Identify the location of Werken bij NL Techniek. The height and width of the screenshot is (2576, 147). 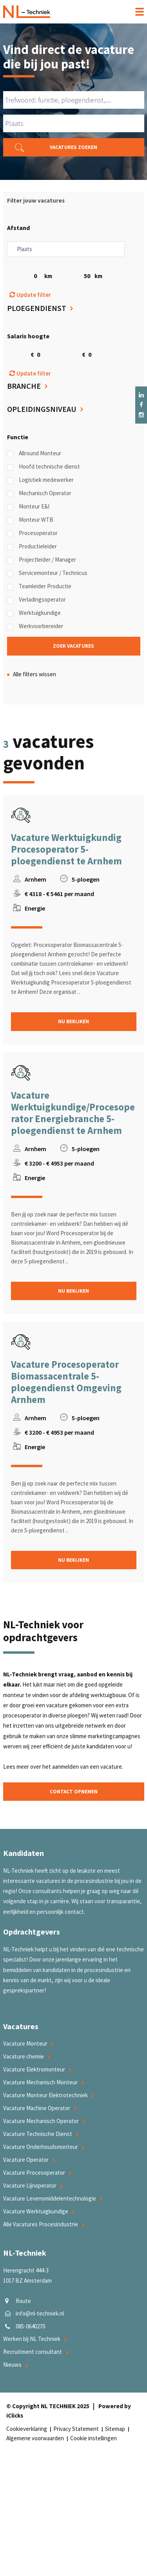
(31, 2338).